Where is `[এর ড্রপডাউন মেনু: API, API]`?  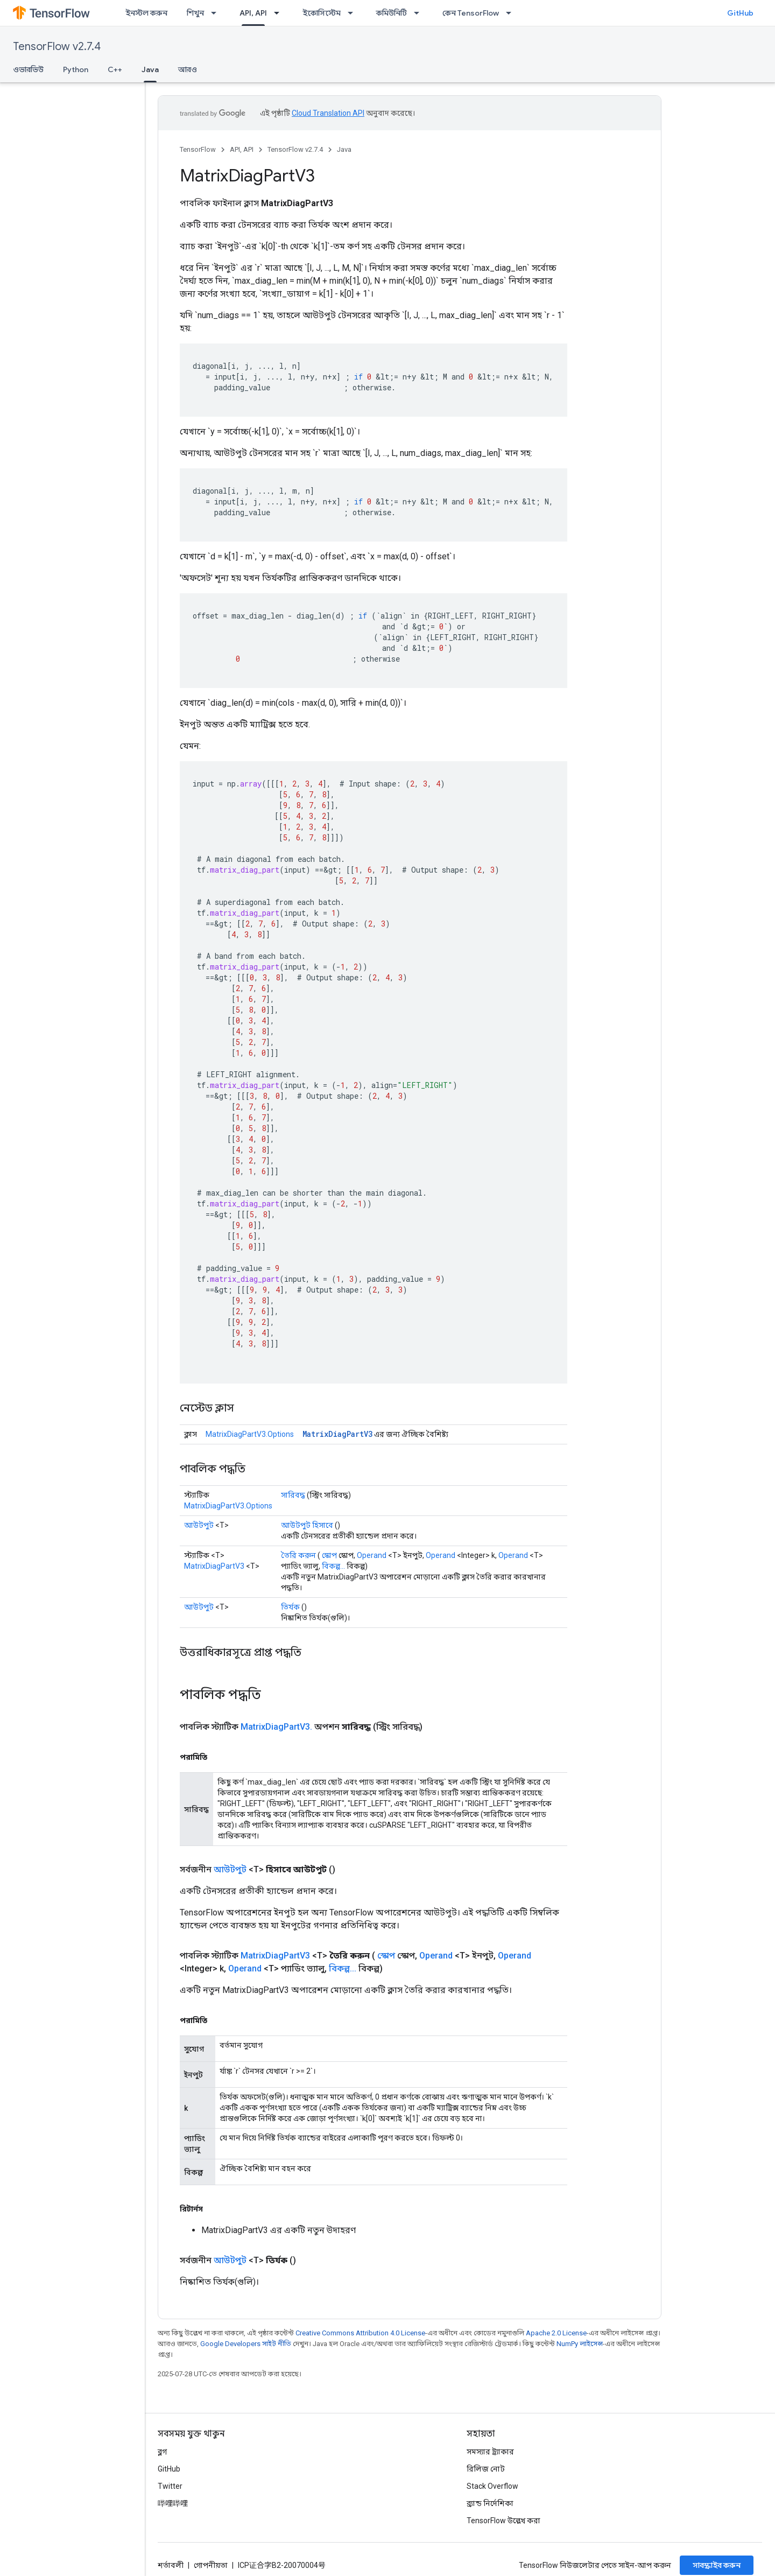
[এর ড্রপডাউন মেনু: API, API] is located at coordinates (280, 13).